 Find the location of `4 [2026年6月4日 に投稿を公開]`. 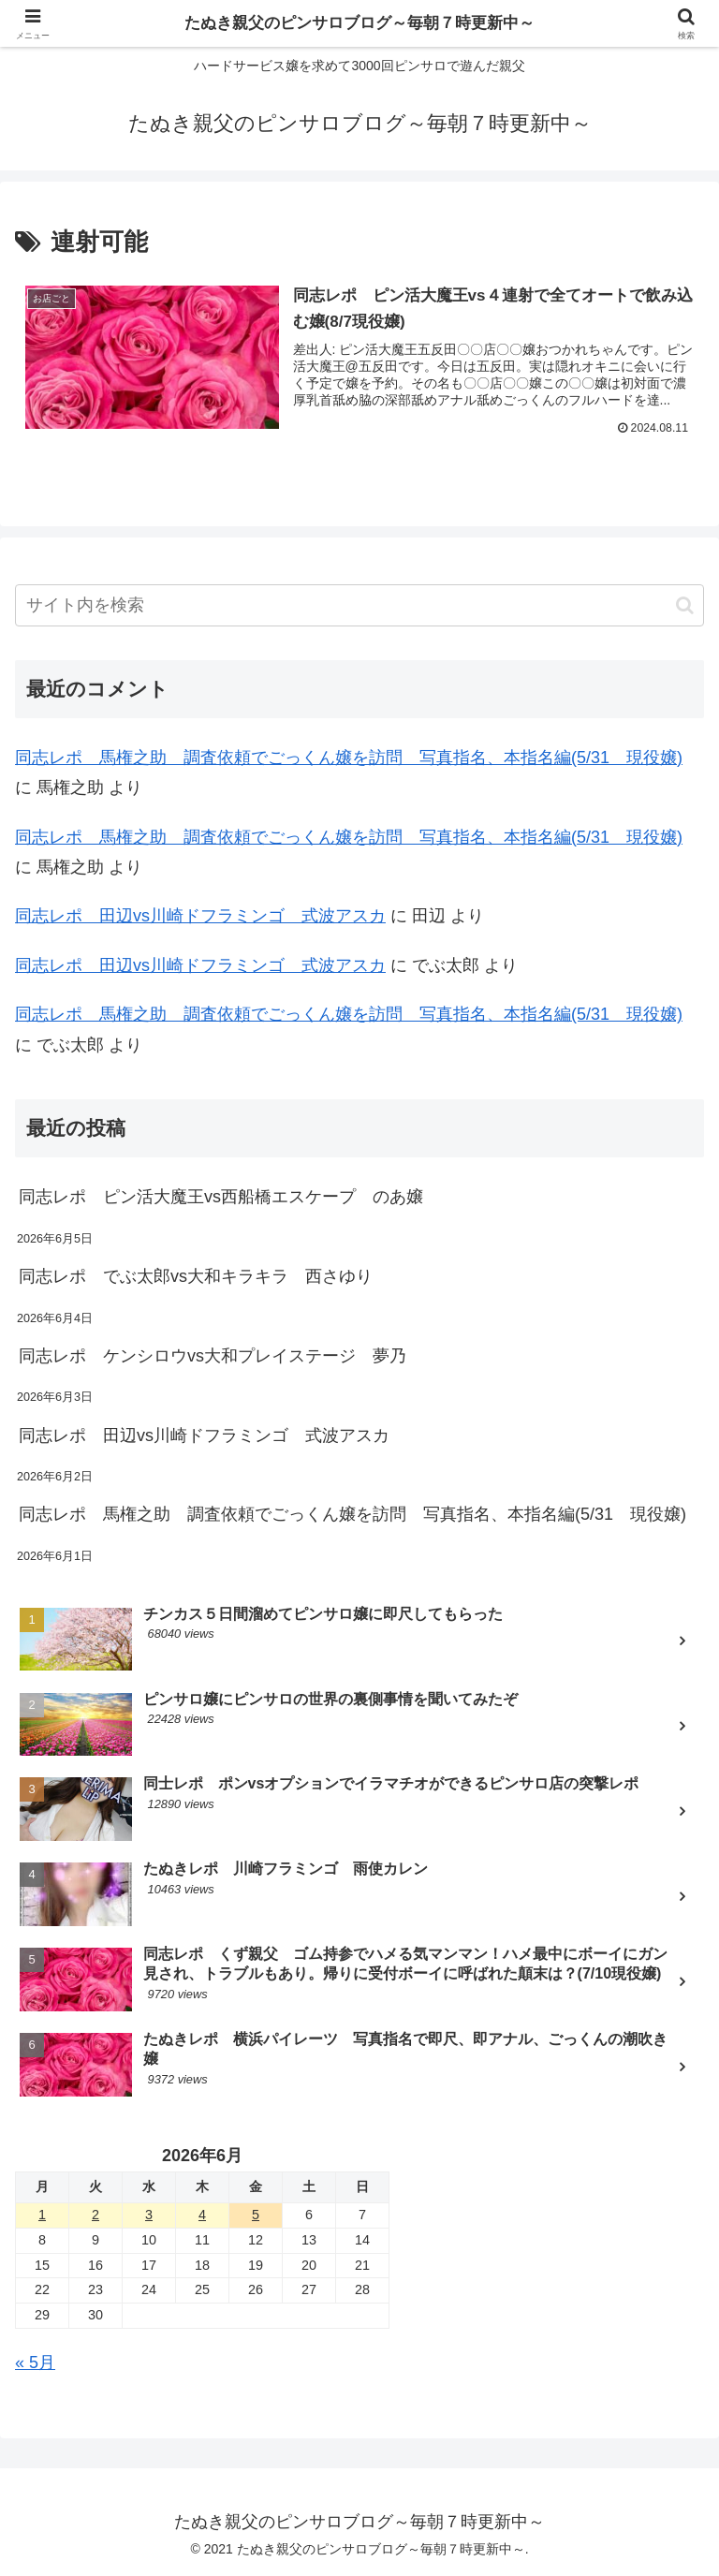

4 [2026年6月4日 に投稿を公開] is located at coordinates (202, 2214).